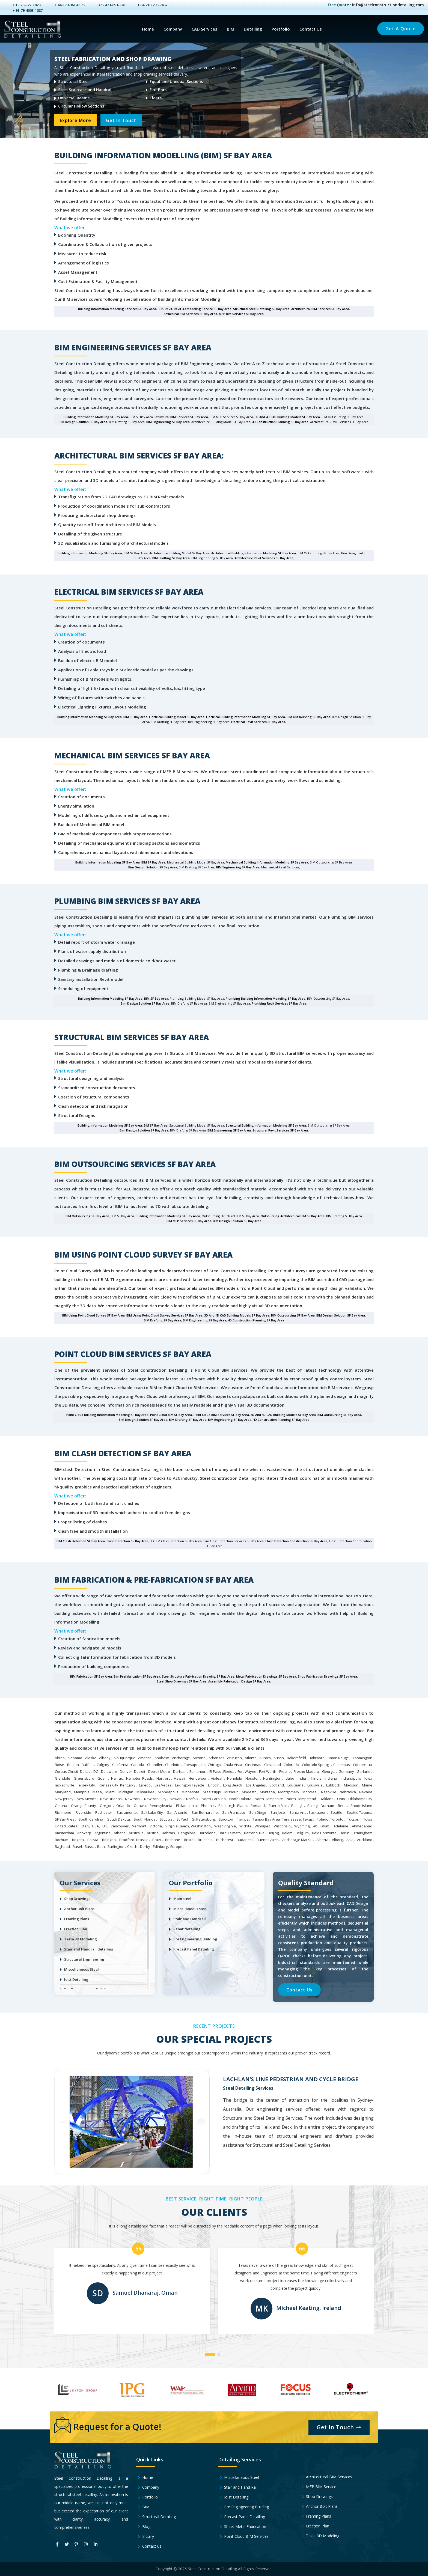  I want to click on Fort Worth, so click(267, 1771).